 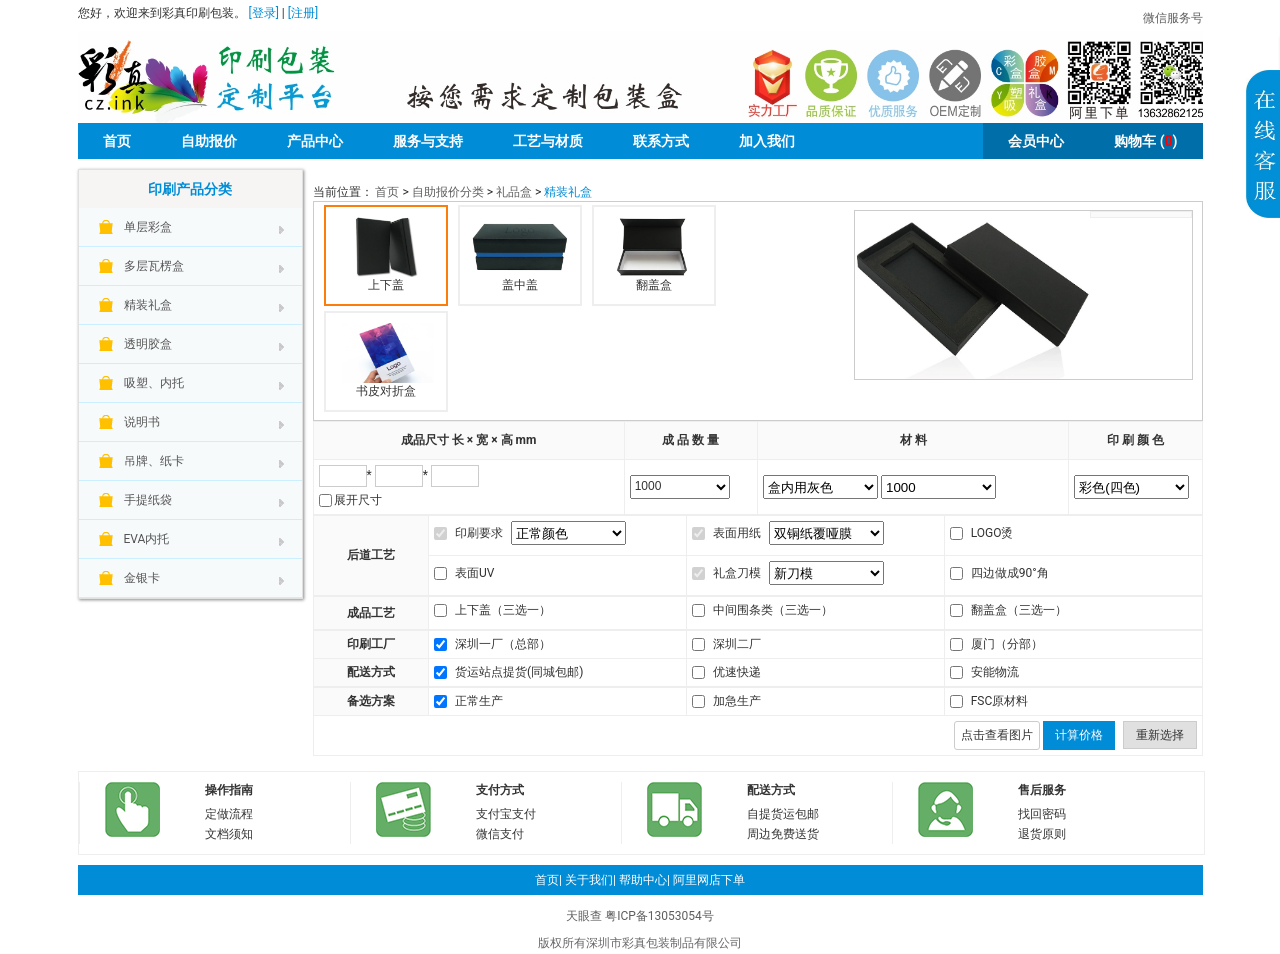 What do you see at coordinates (992, 533) in the screenshot?
I see `LOGO烫` at bounding box center [992, 533].